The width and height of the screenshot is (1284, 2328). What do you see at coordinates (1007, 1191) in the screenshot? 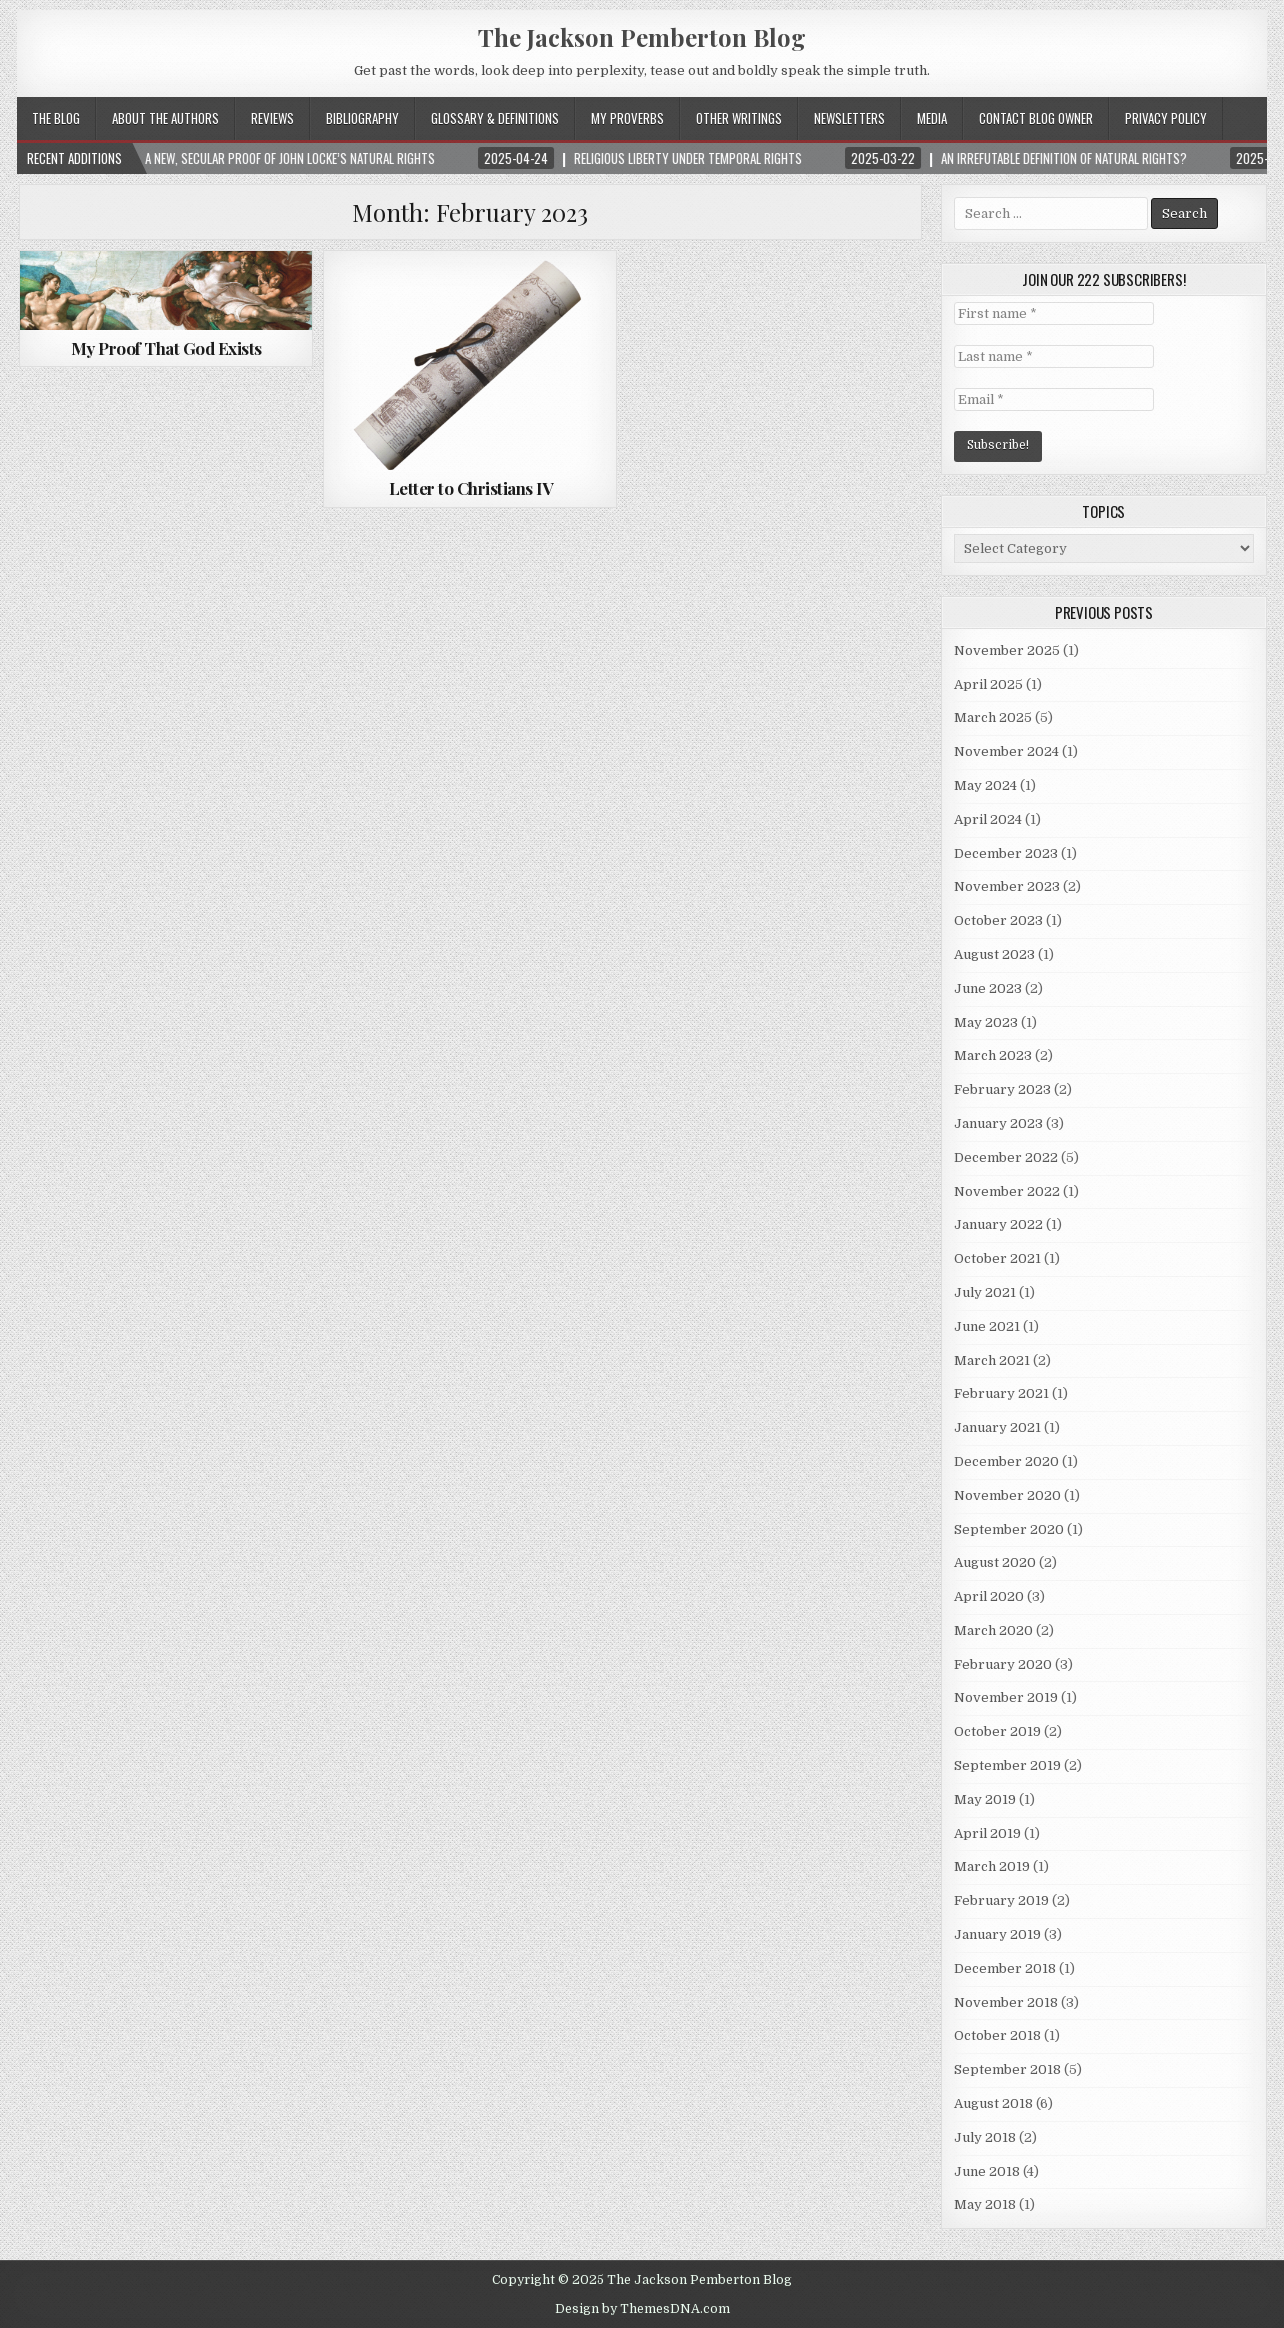
I see `November 2022` at bounding box center [1007, 1191].